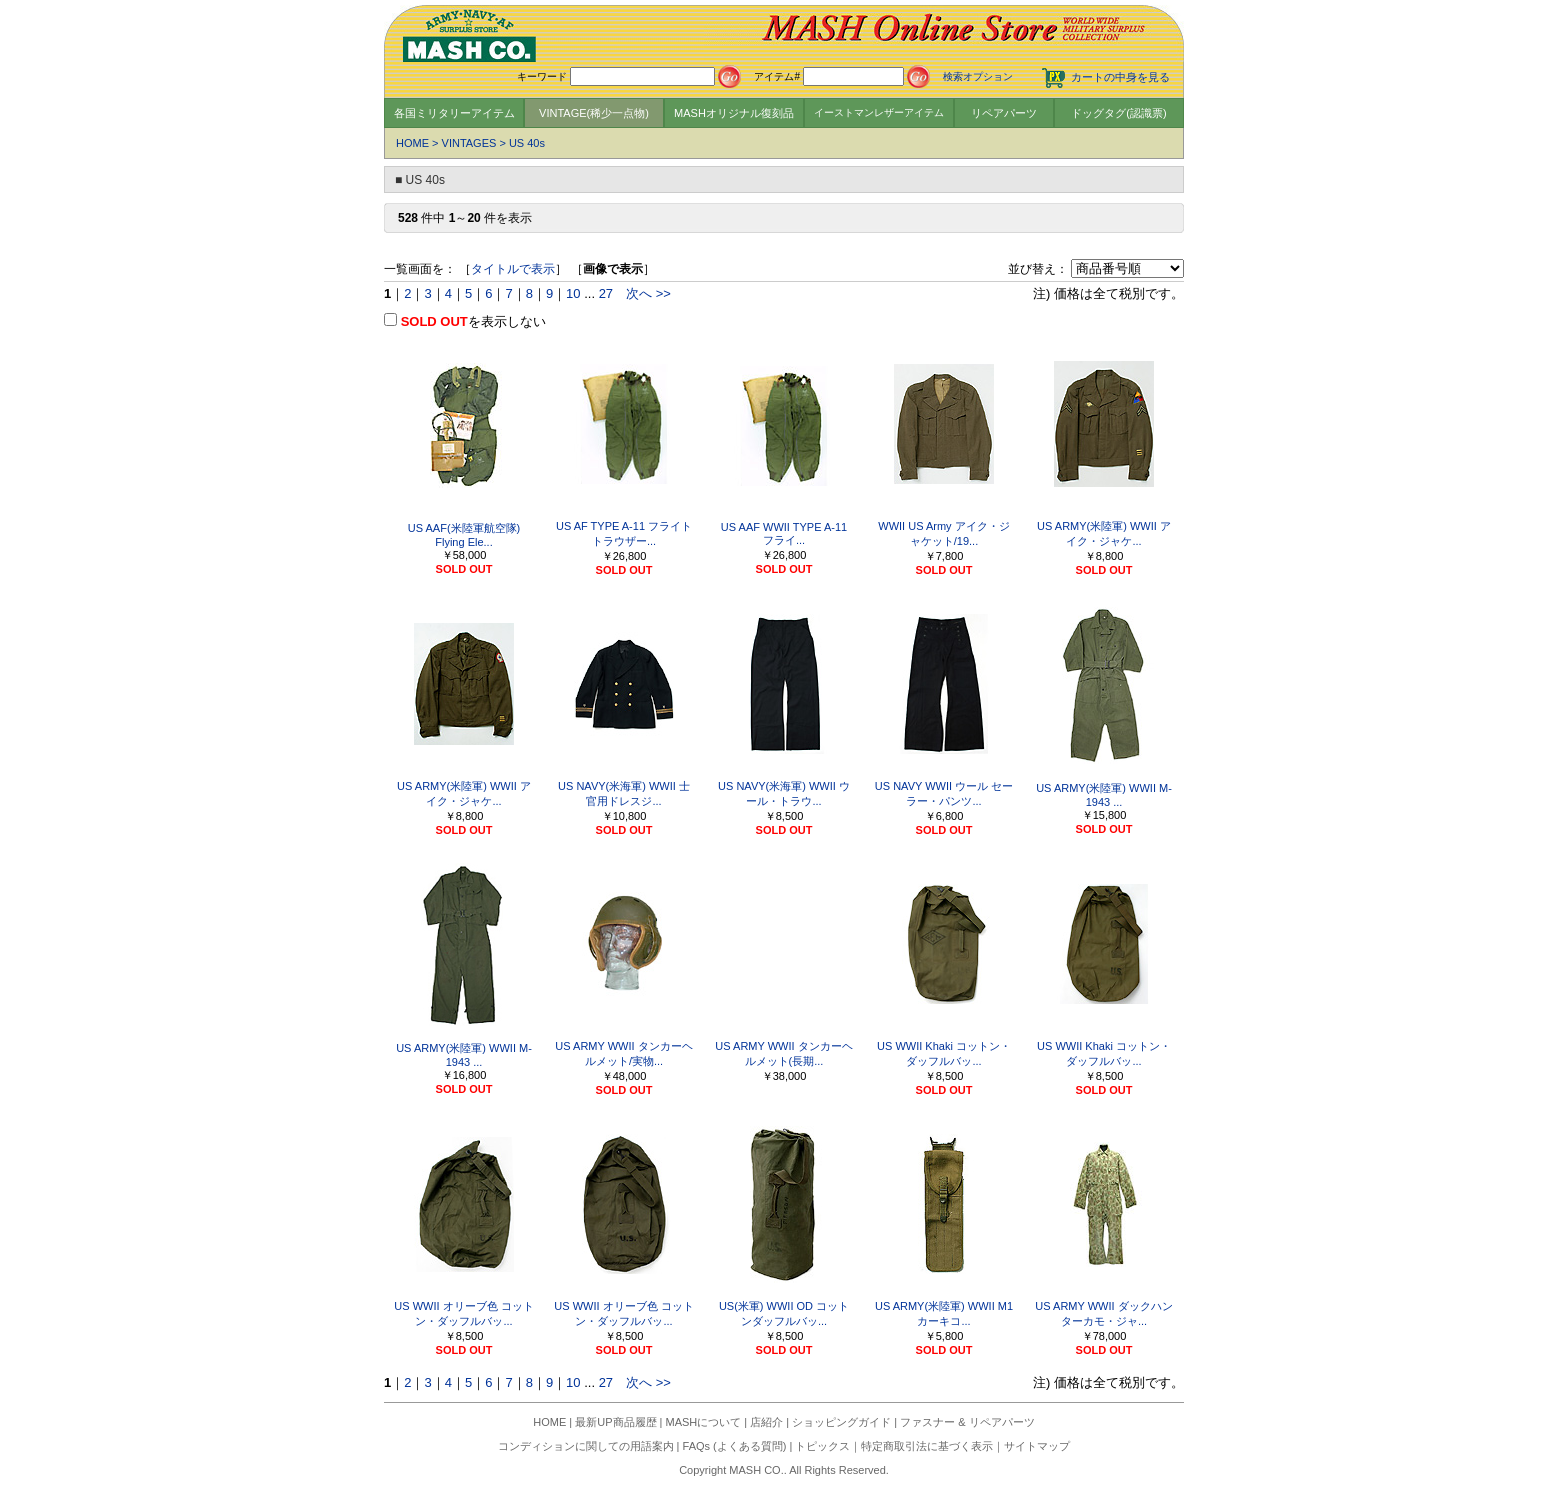 This screenshot has height=1489, width=1568. Describe the element at coordinates (586, 1446) in the screenshot. I see `コンディションに関しての用語案内` at that location.